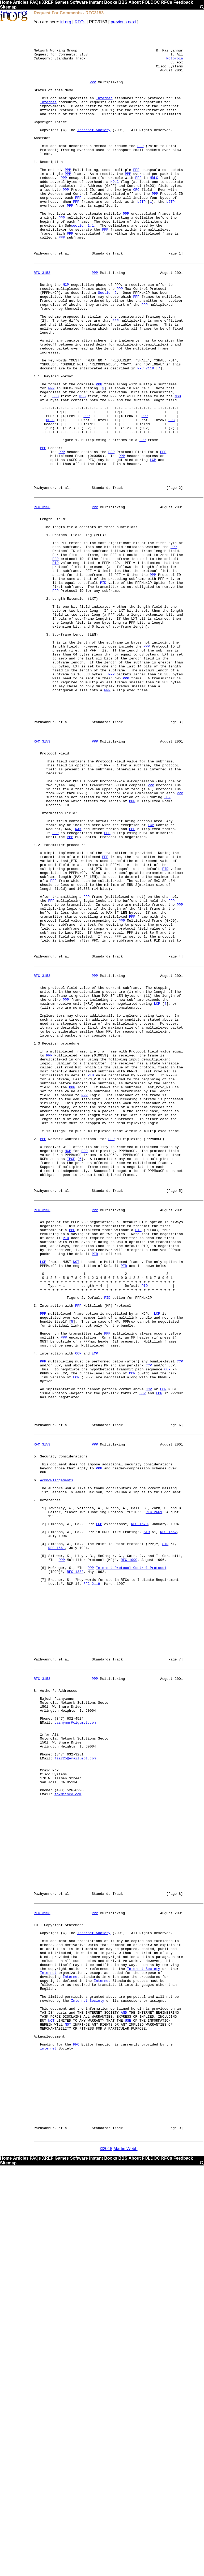 This screenshot has width=204, height=2576. Describe the element at coordinates (6, 2) in the screenshot. I see `Home` at that location.